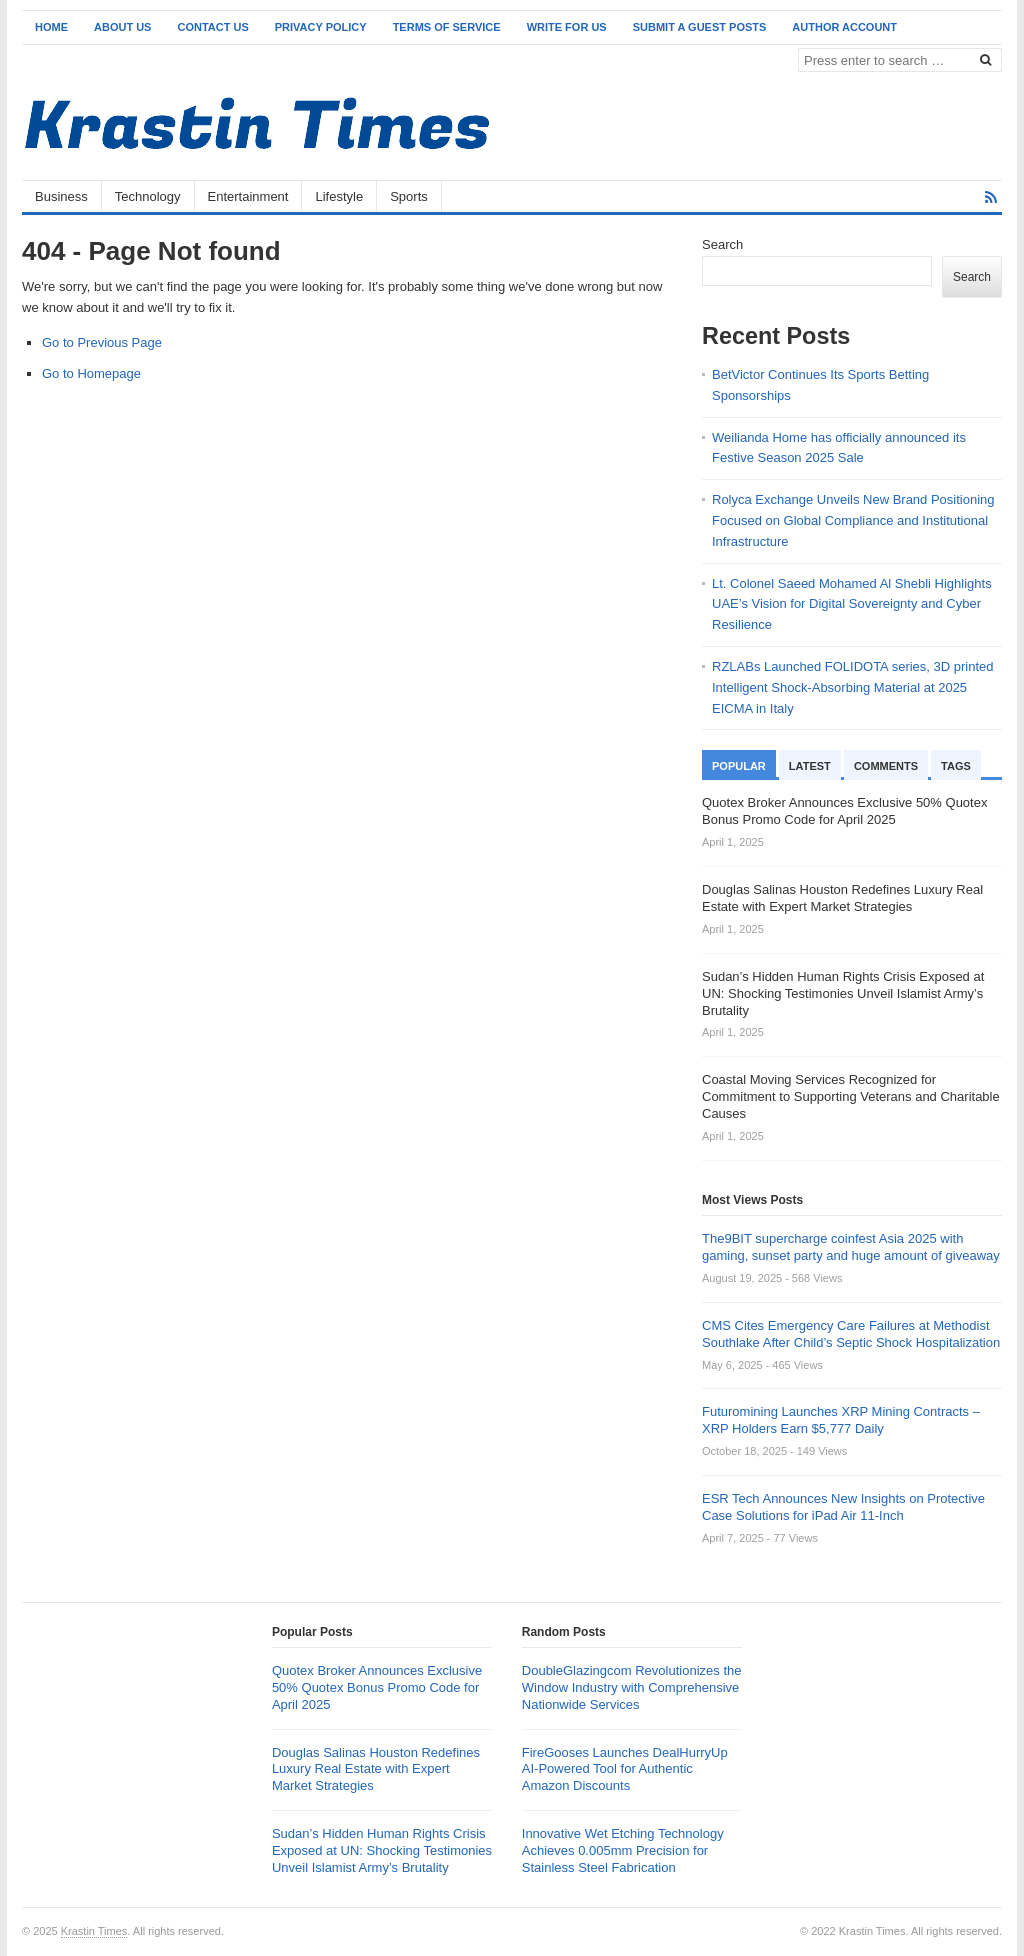 The width and height of the screenshot is (1024, 1956). Describe the element at coordinates (409, 196) in the screenshot. I see `Sports` at that location.